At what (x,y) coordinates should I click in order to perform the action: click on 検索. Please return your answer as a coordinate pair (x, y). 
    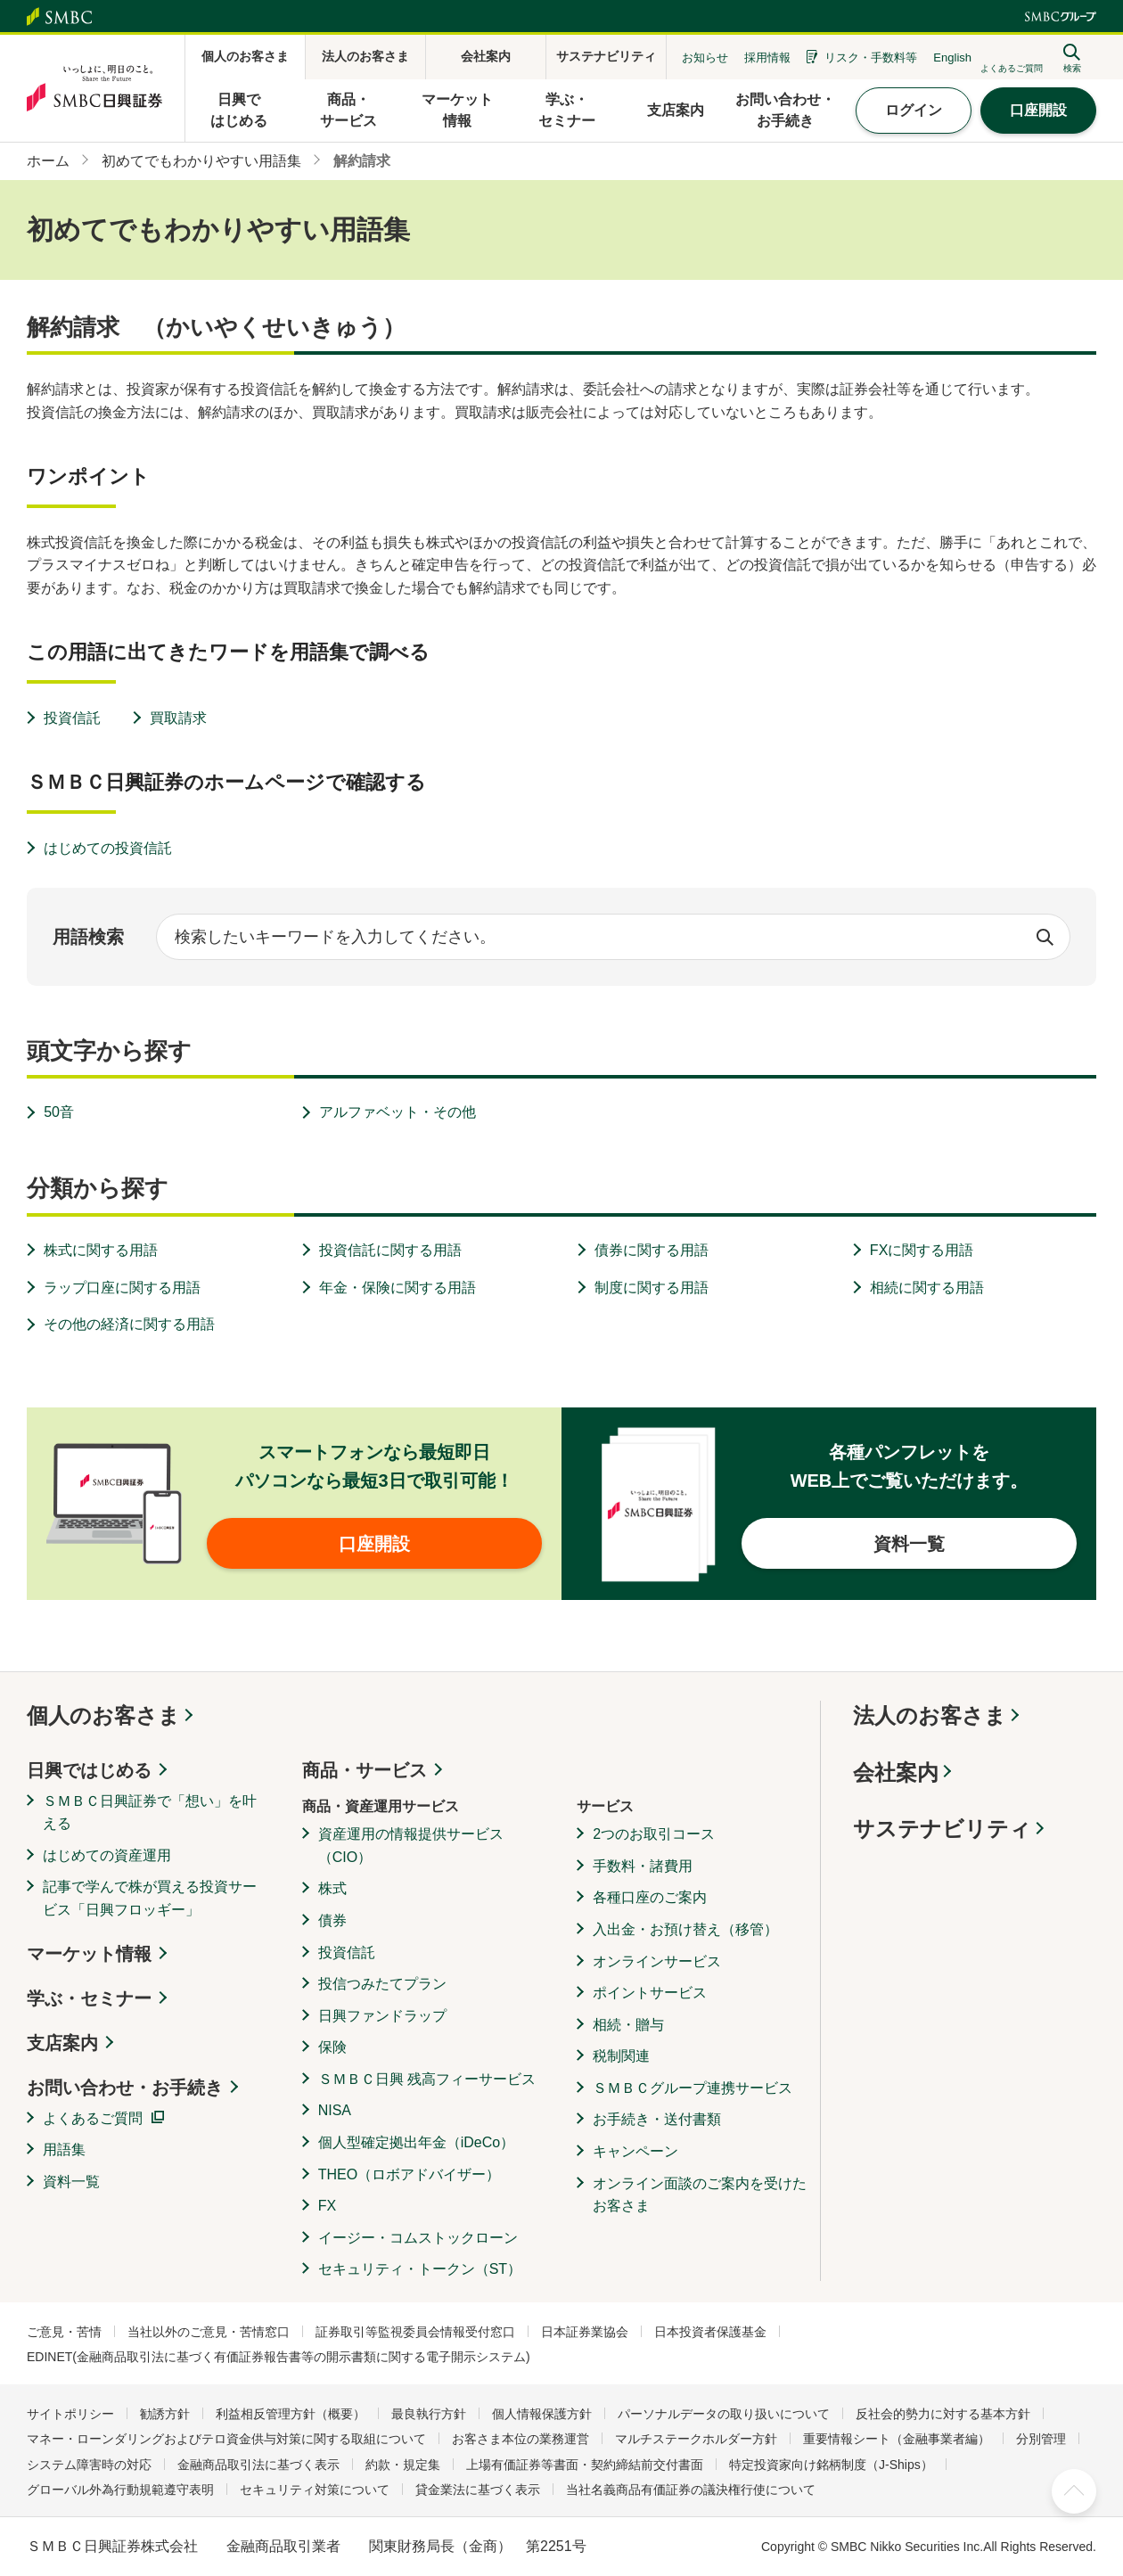
    Looking at the image, I should click on (1044, 937).